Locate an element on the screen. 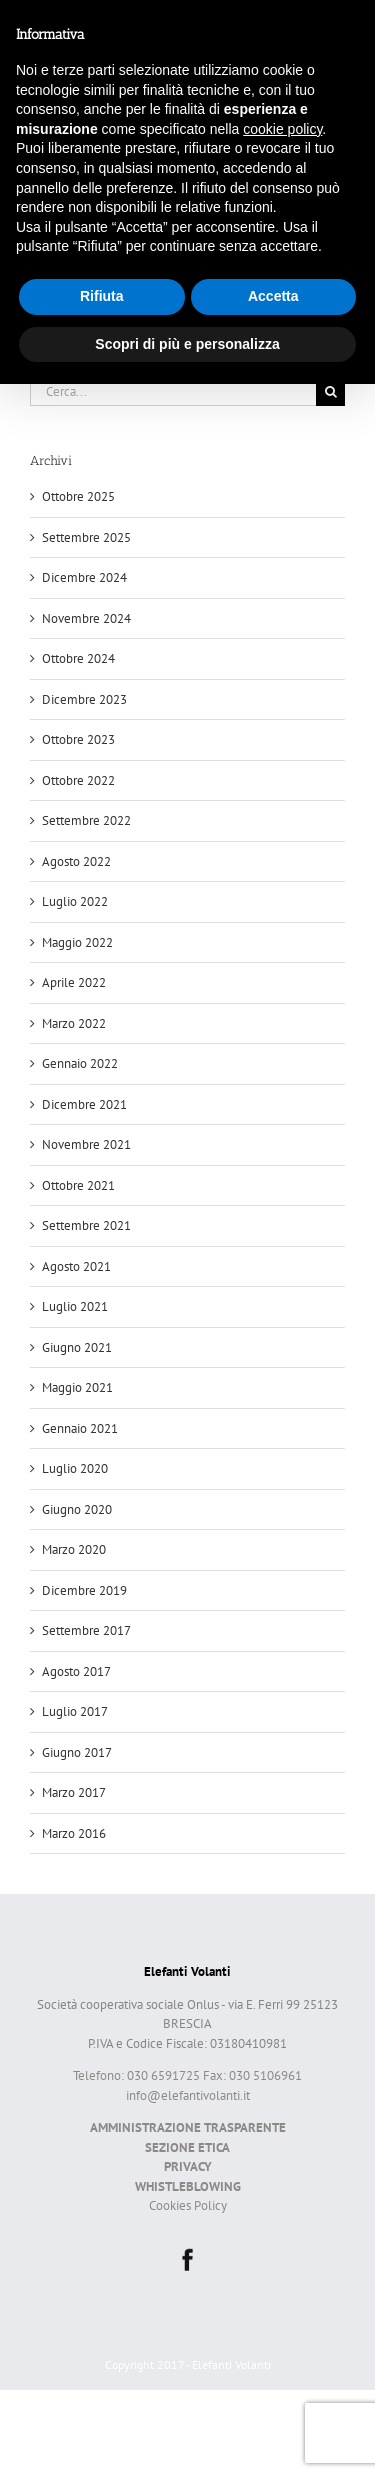  Gennaio 2021 is located at coordinates (80, 1428).